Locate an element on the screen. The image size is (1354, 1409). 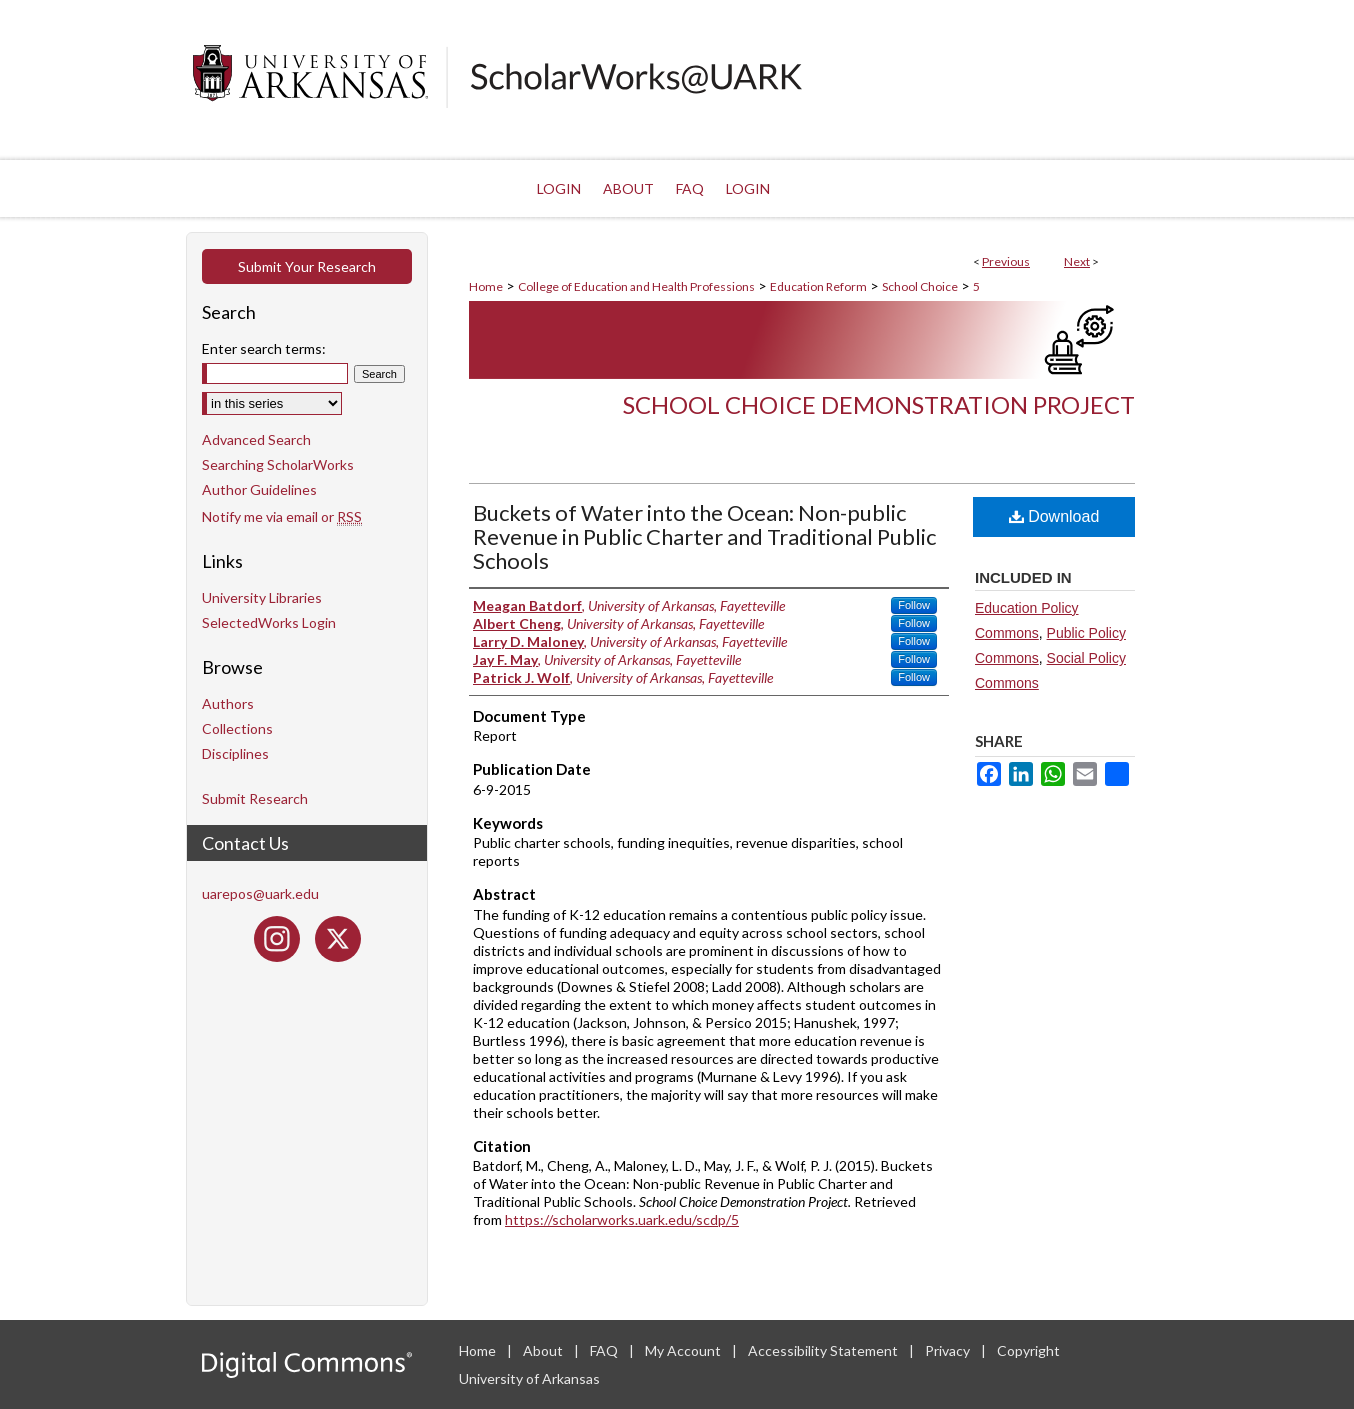
Authors is located at coordinates (228, 703).